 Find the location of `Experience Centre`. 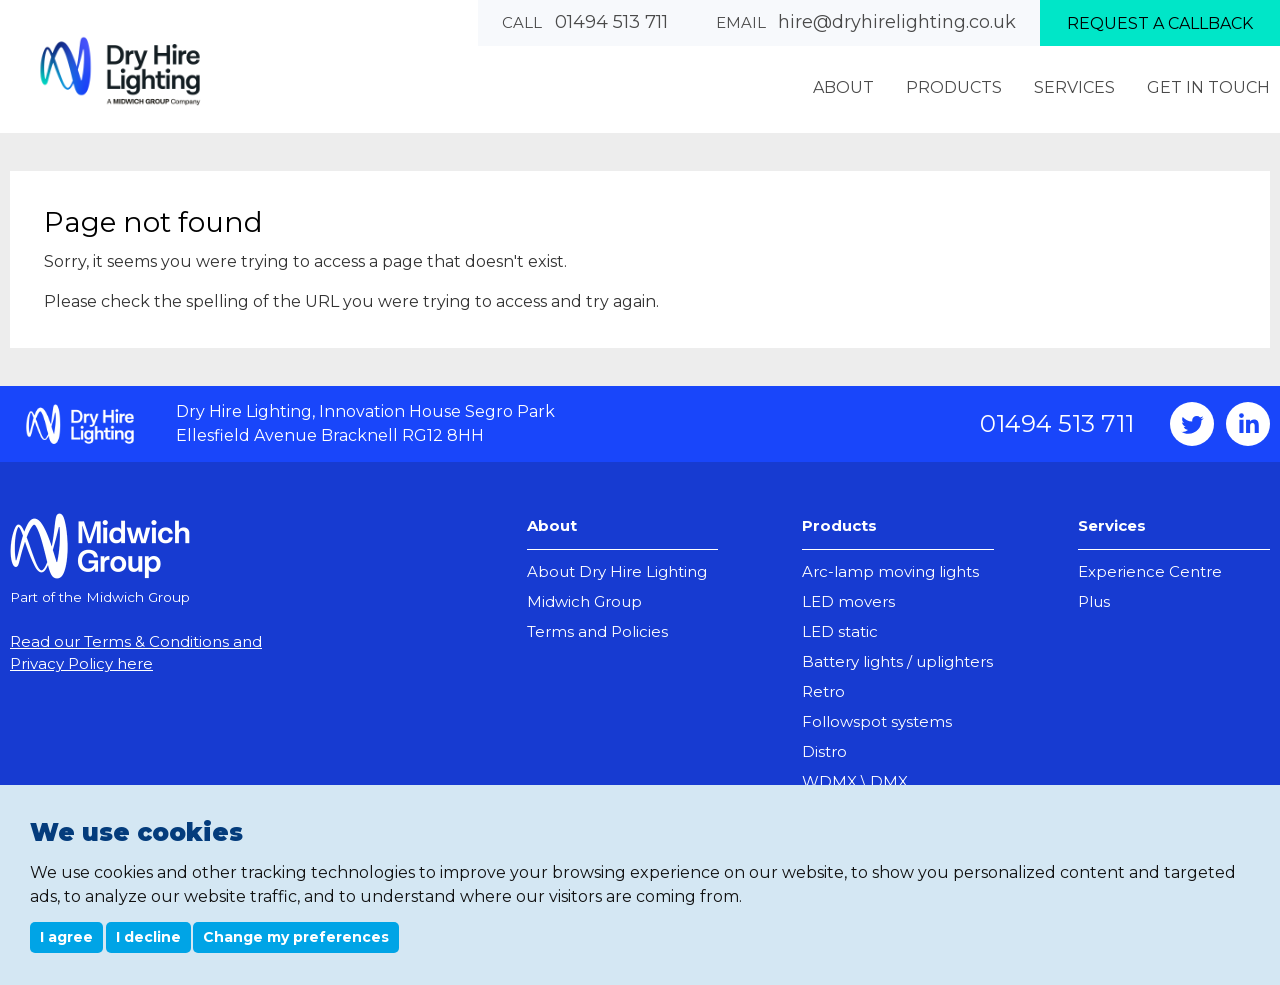

Experience Centre is located at coordinates (1150, 571).